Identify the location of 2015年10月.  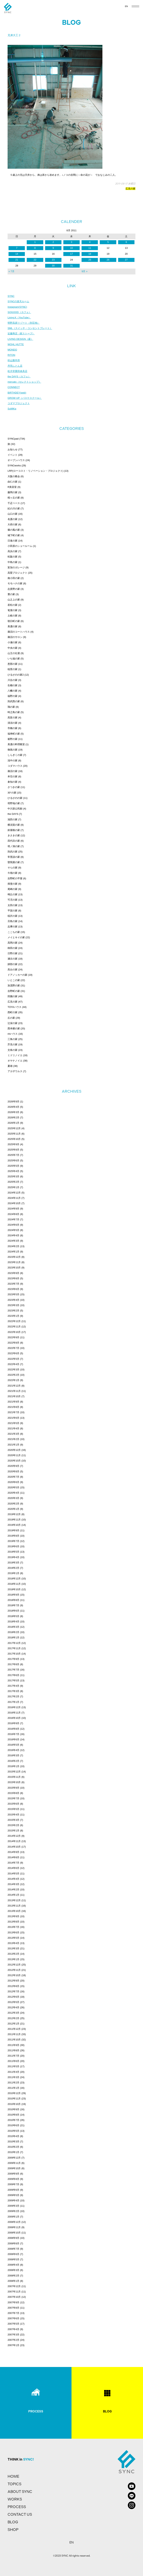
(14, 1782).